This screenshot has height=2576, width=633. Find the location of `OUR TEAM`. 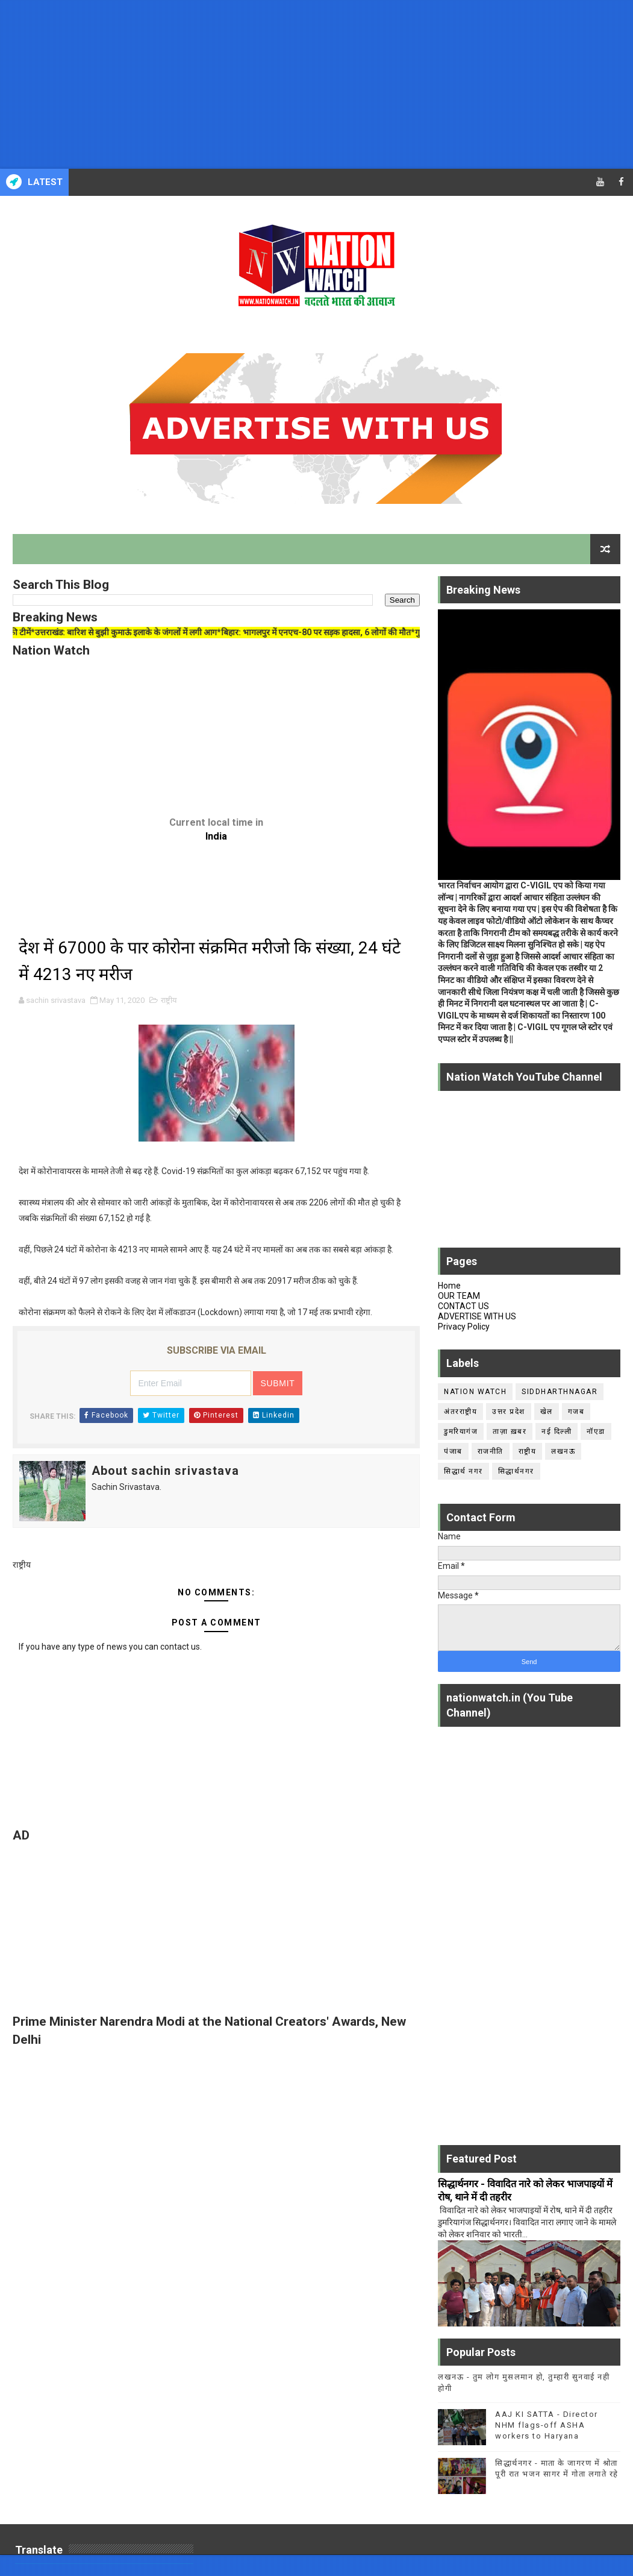

OUR TEAM is located at coordinates (459, 1296).